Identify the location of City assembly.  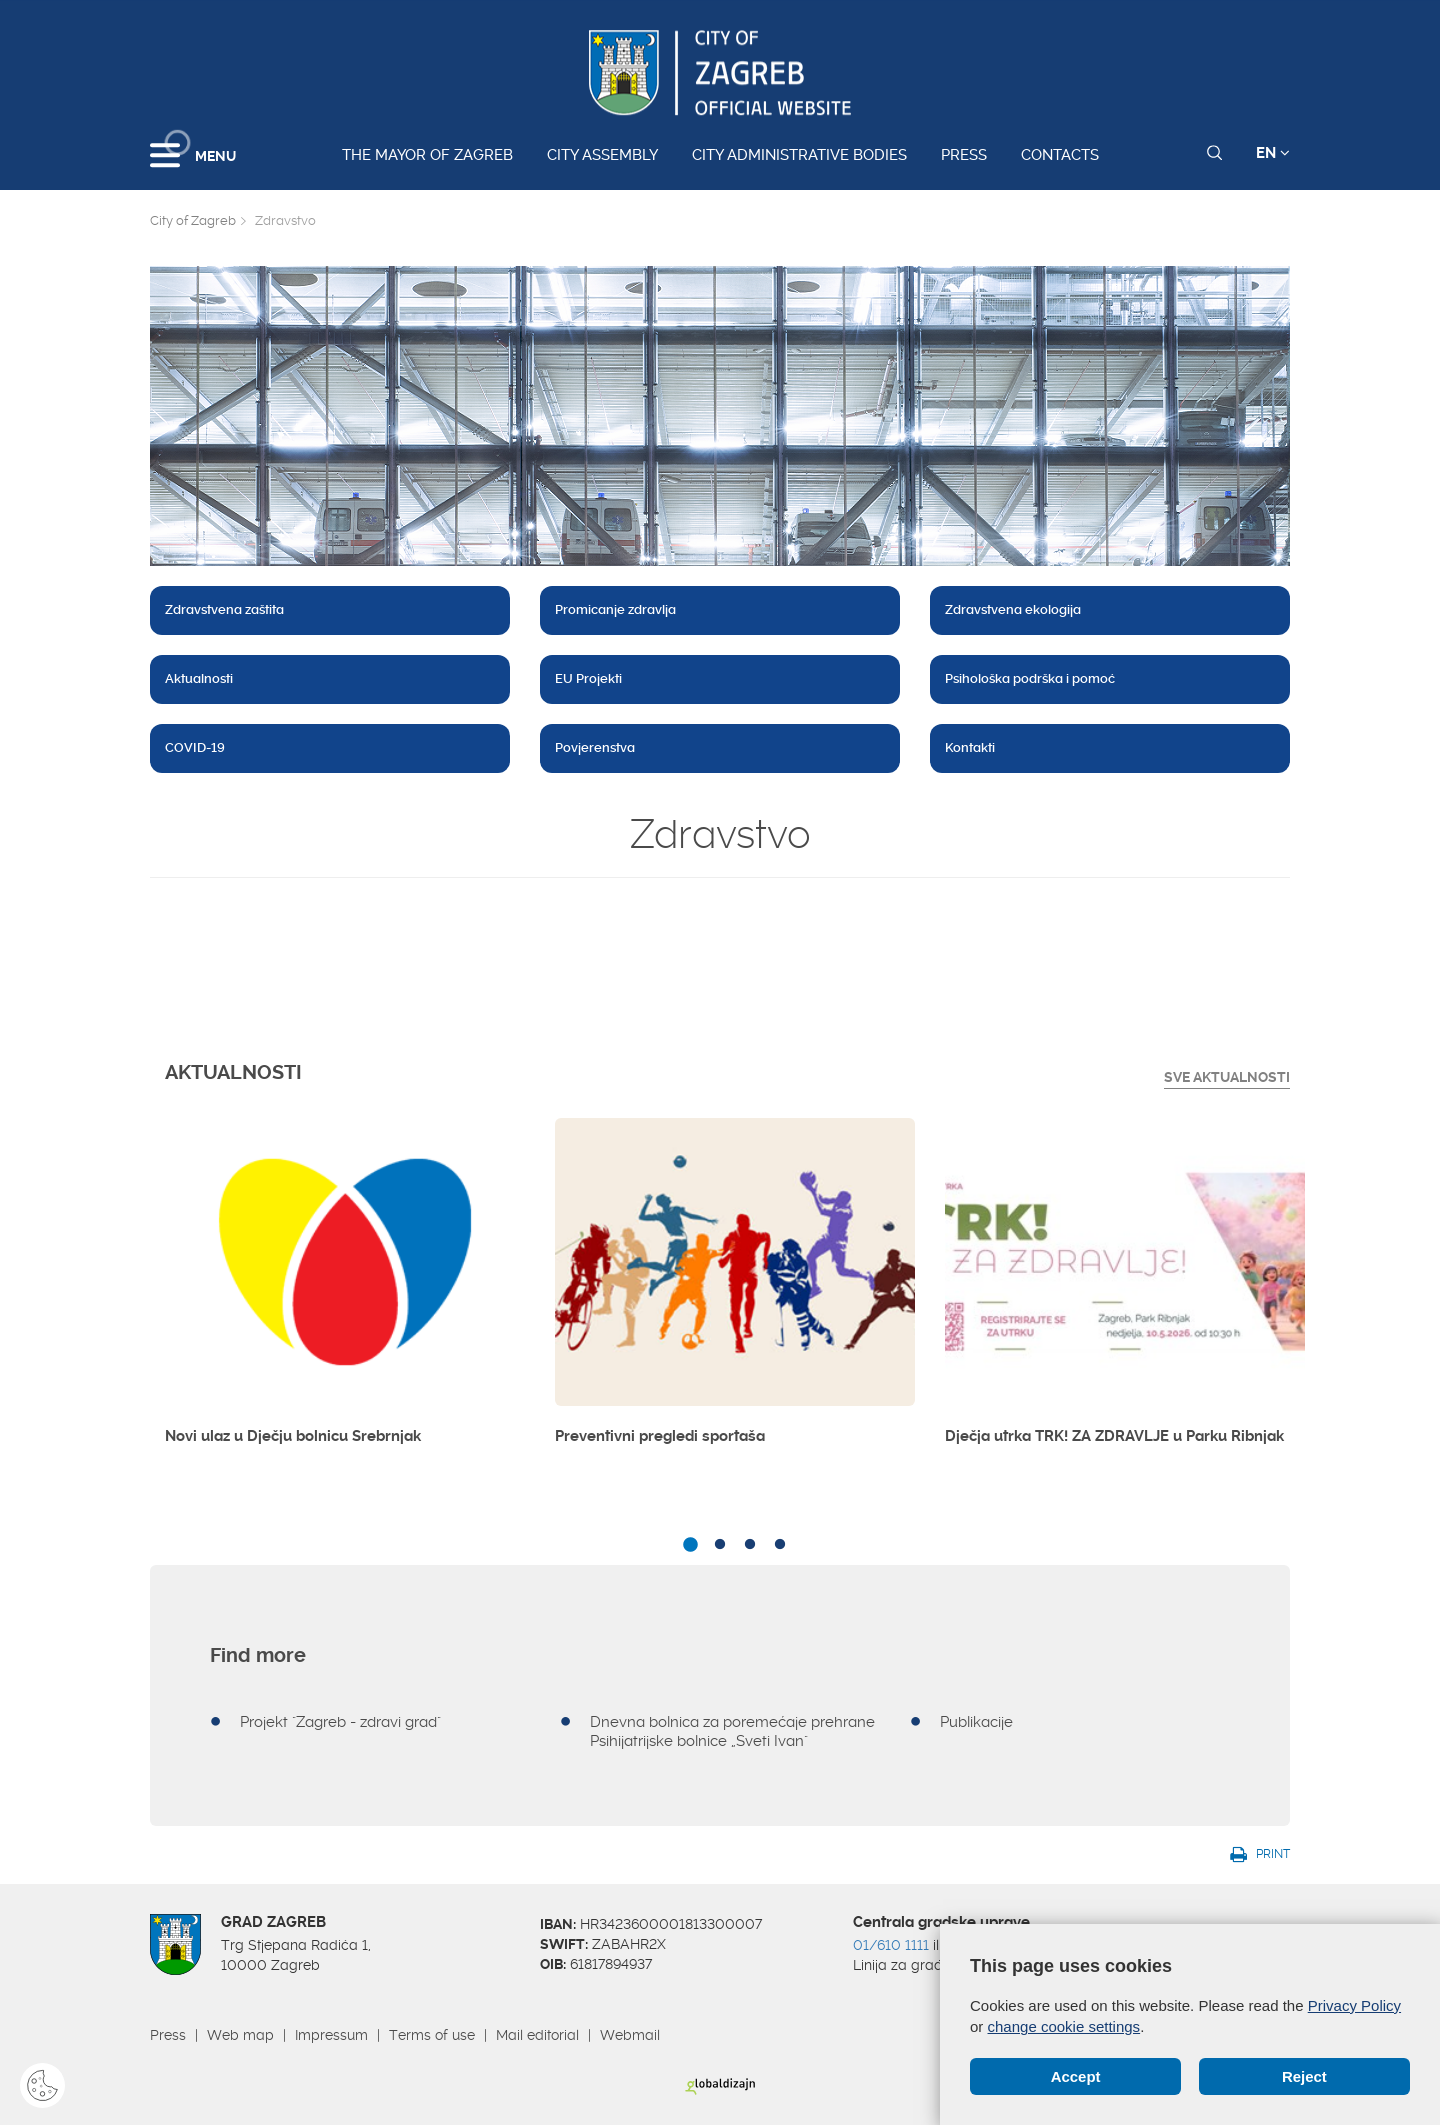
(602, 155).